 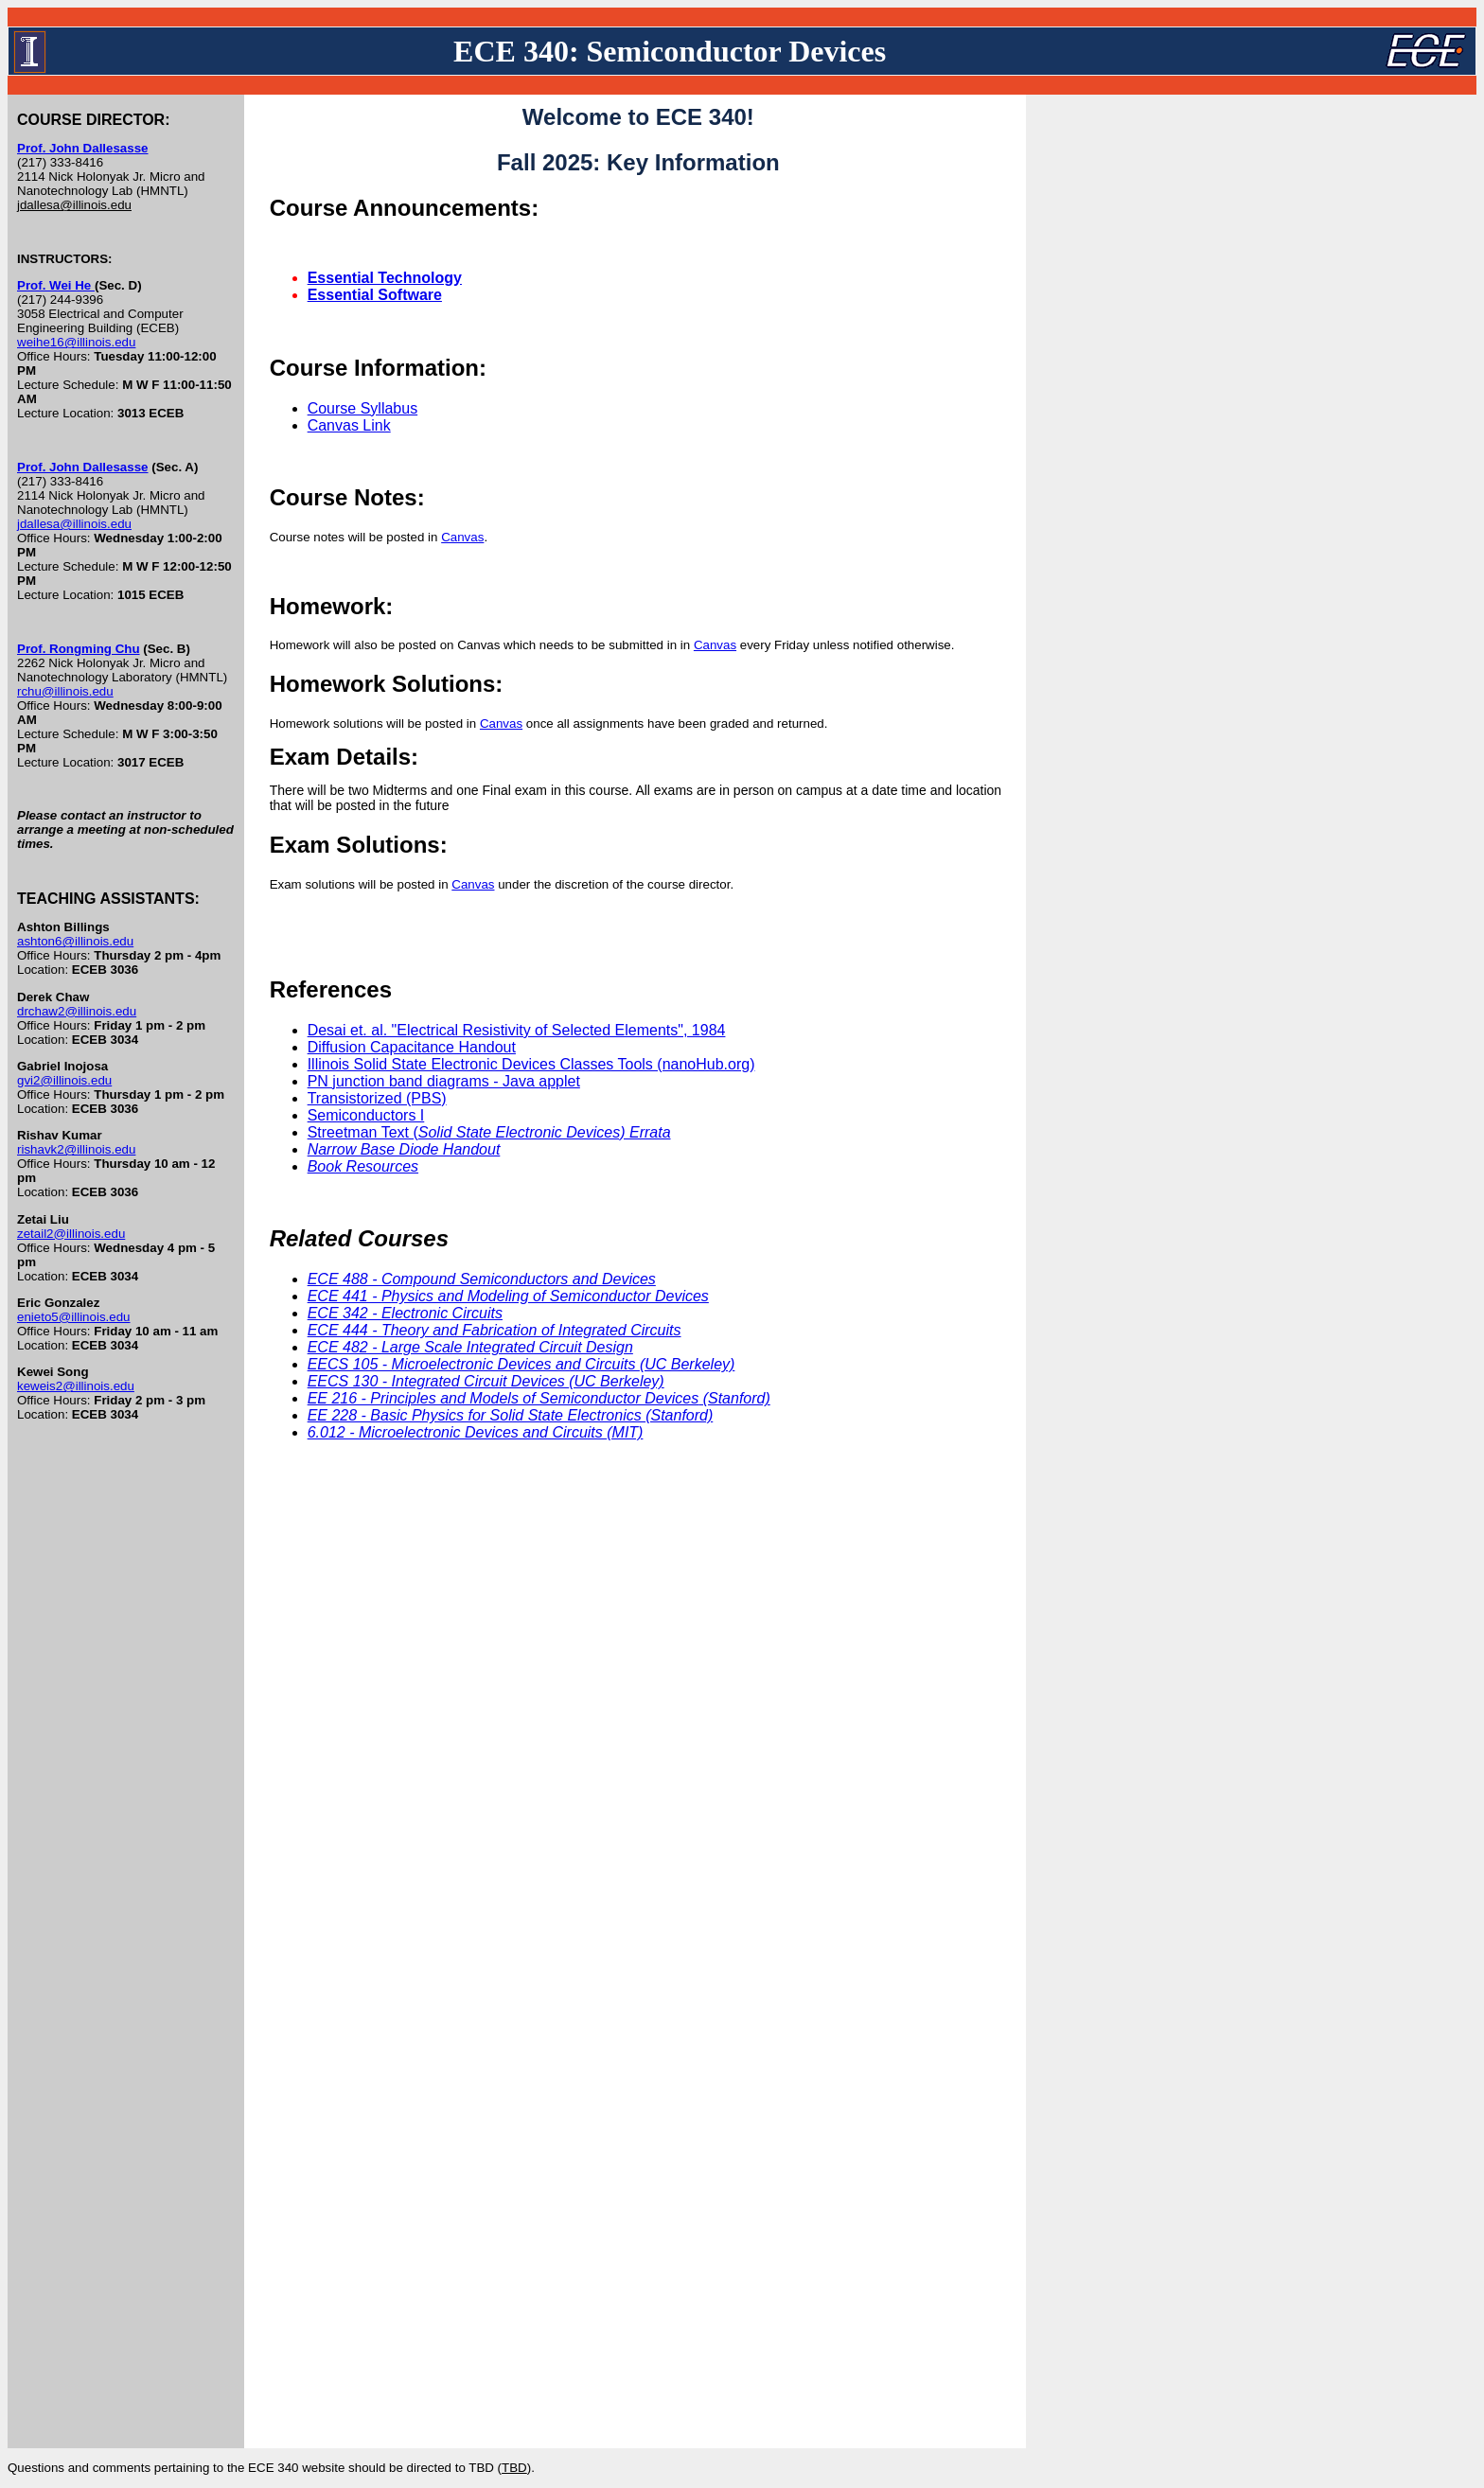 What do you see at coordinates (494, 1330) in the screenshot?
I see `ECE 444 - Theory and Fabrication of Integrated Circuits` at bounding box center [494, 1330].